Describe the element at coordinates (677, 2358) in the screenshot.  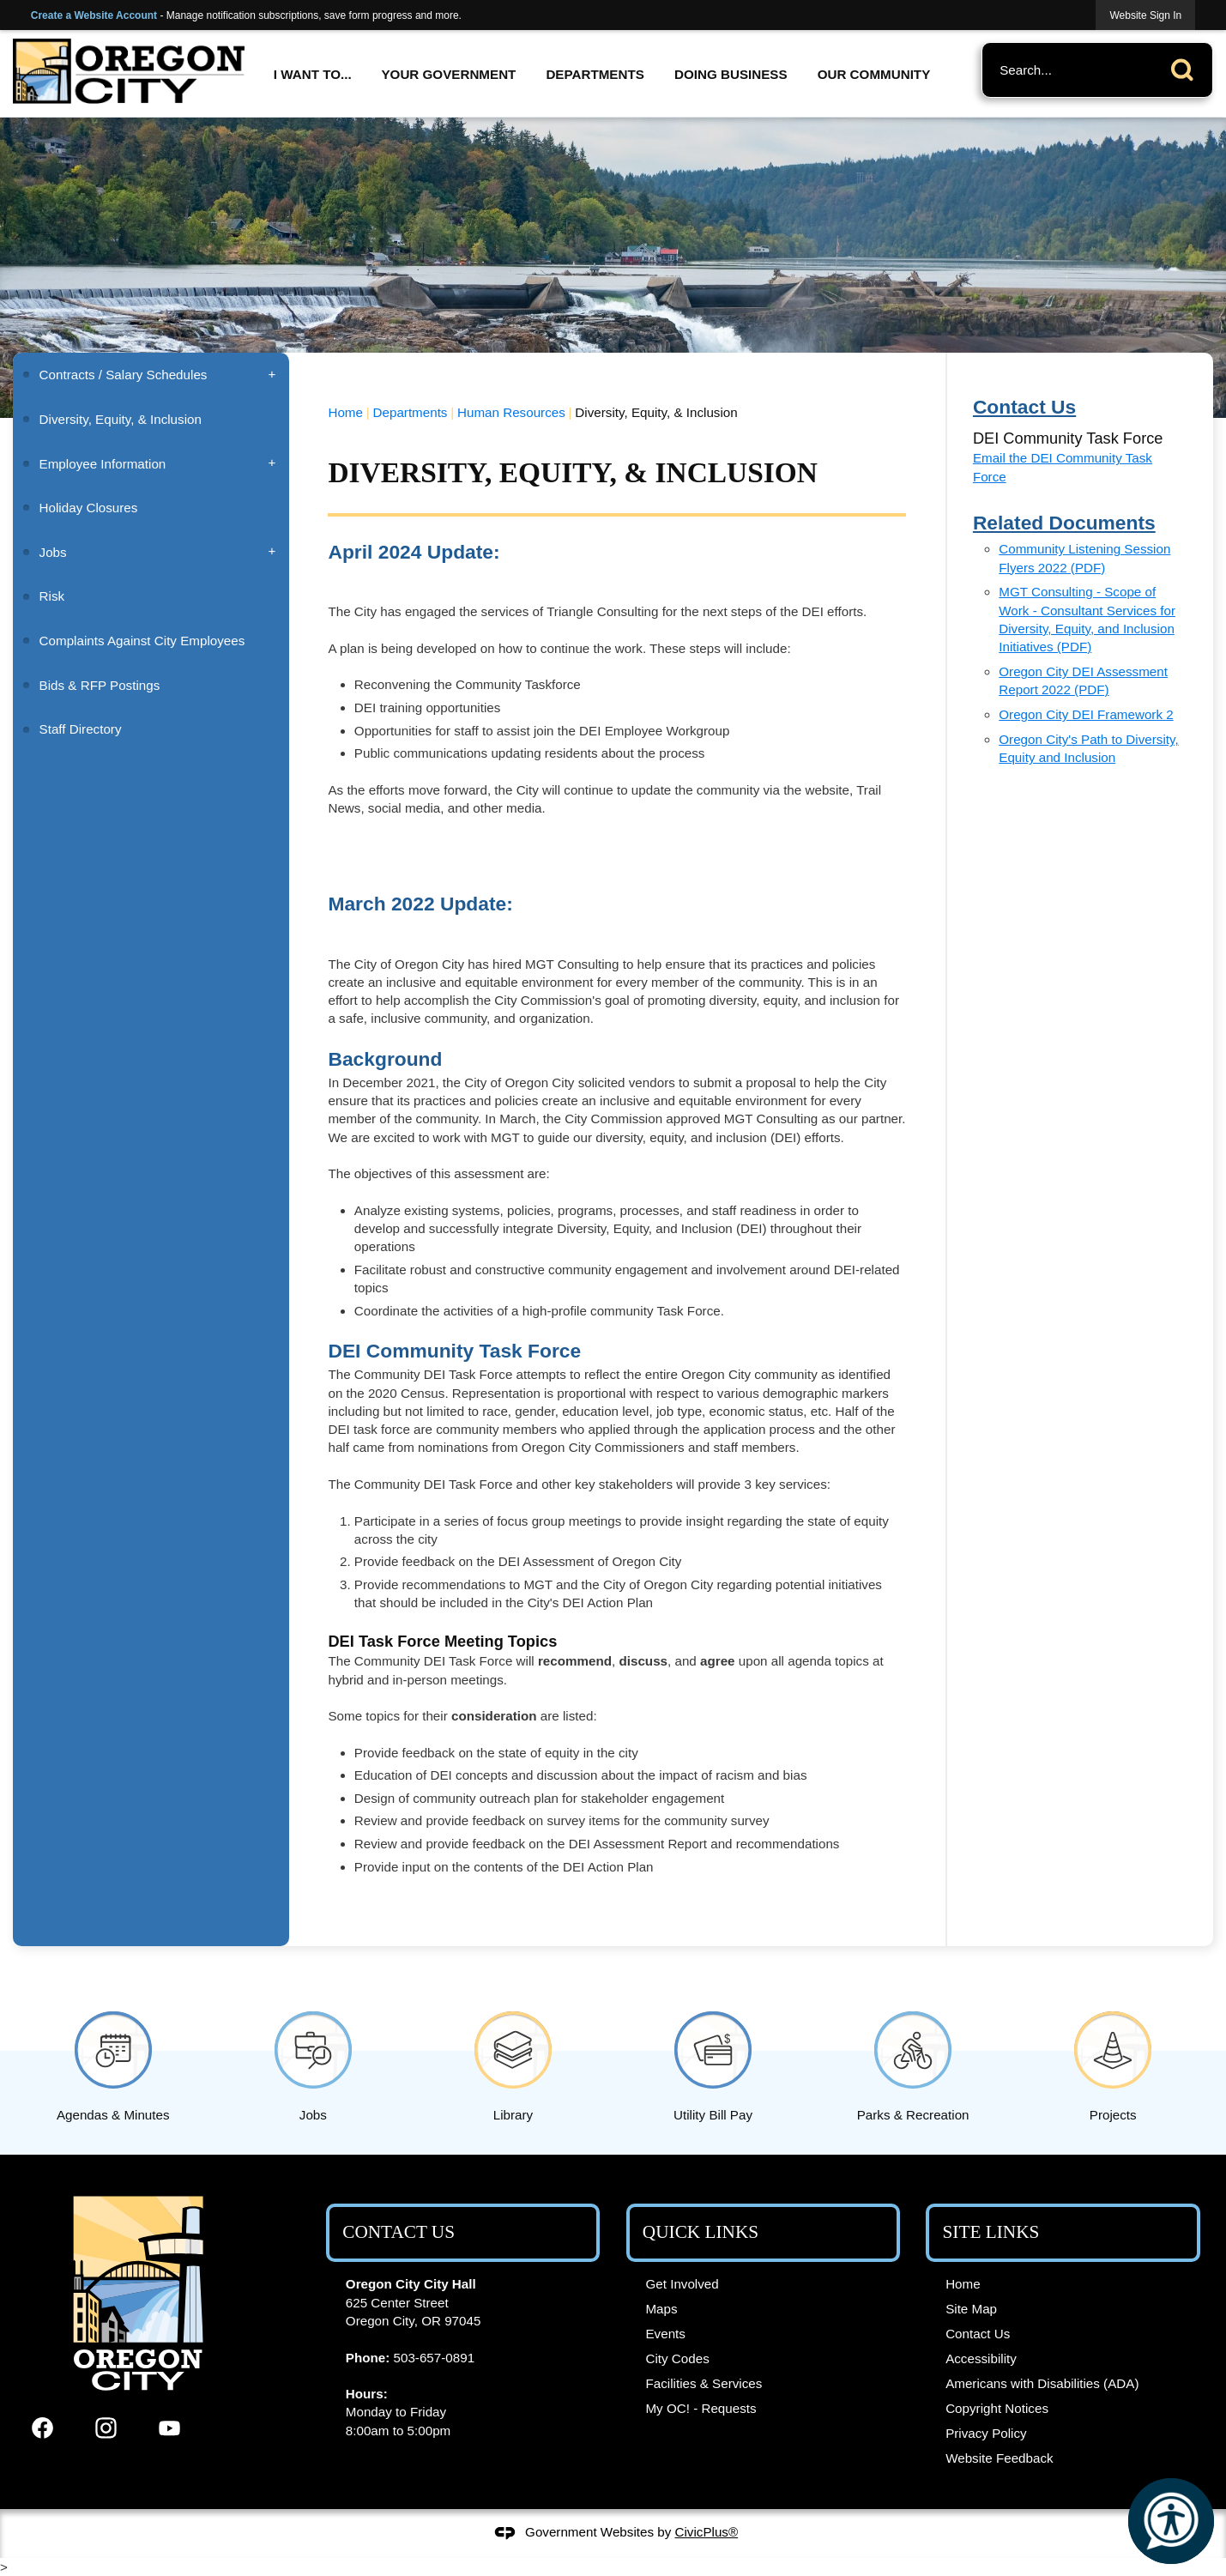
I see `City Codes` at that location.